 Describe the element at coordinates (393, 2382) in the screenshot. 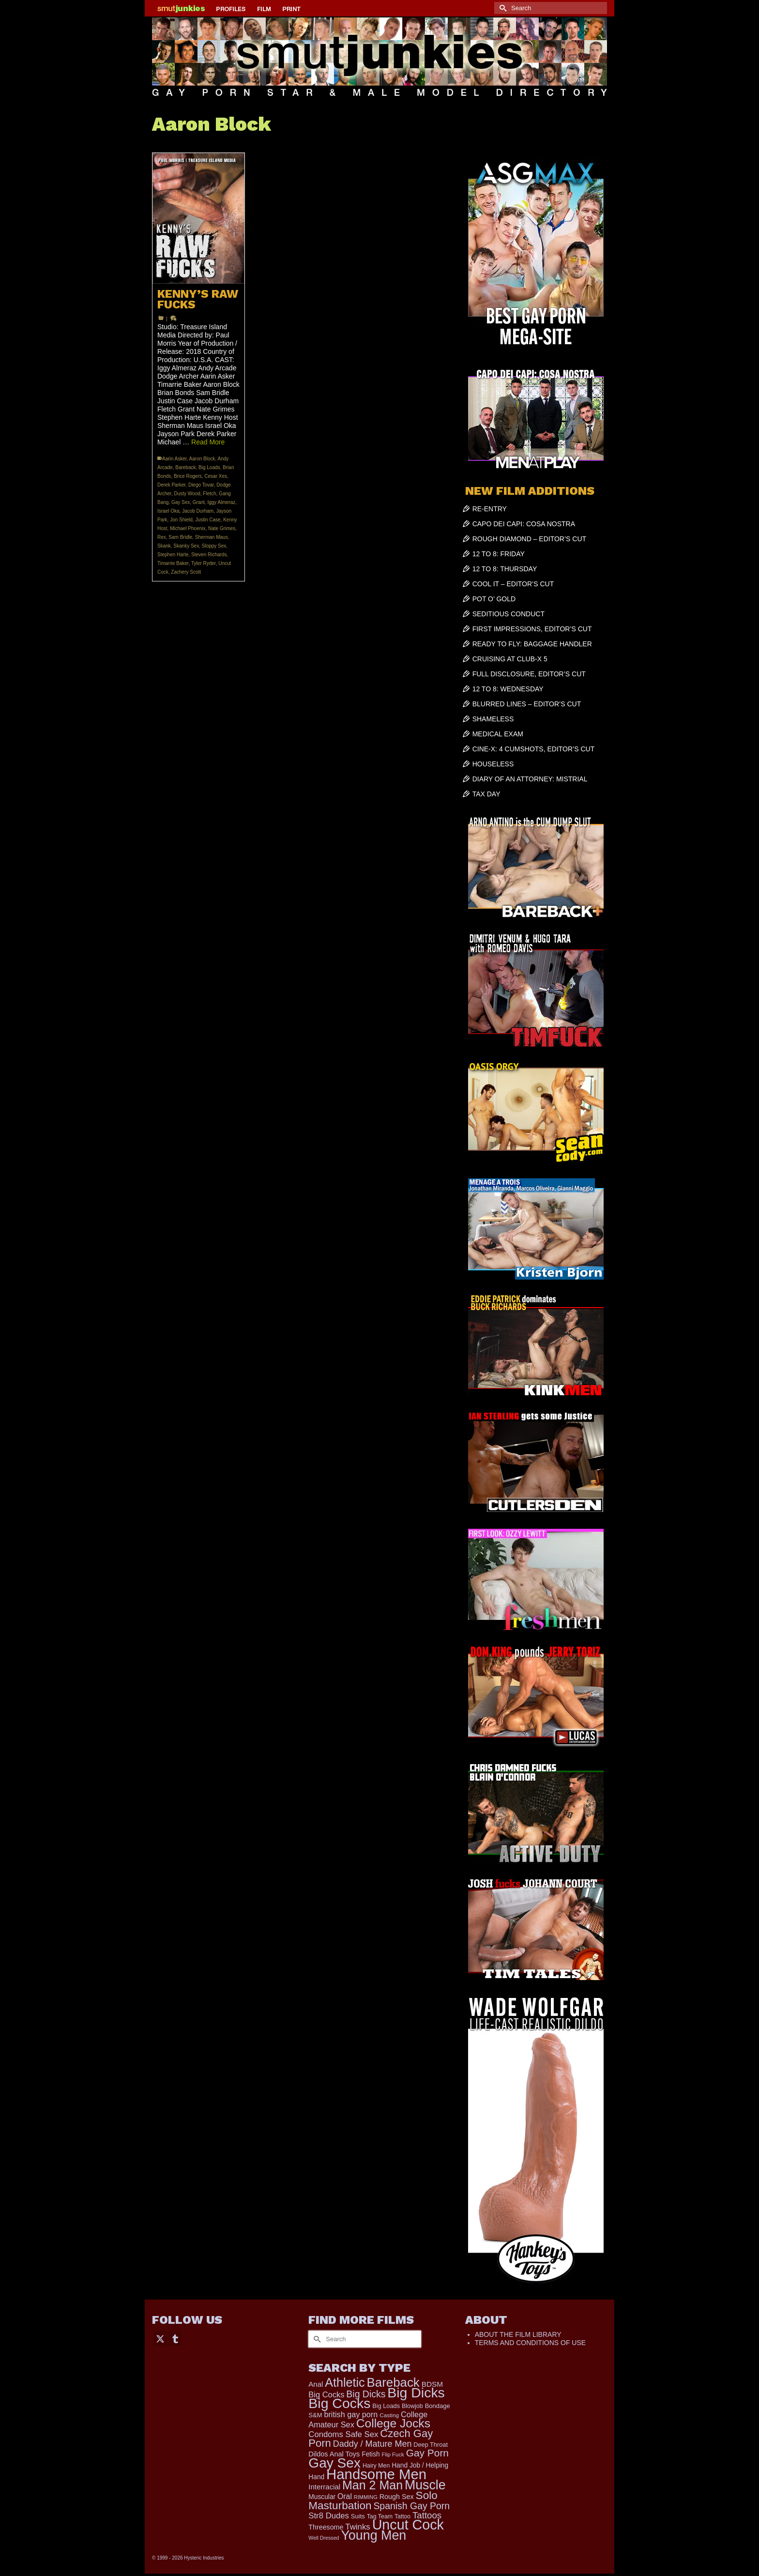

I see `Bareback [Bareback (1,956 items)]` at that location.